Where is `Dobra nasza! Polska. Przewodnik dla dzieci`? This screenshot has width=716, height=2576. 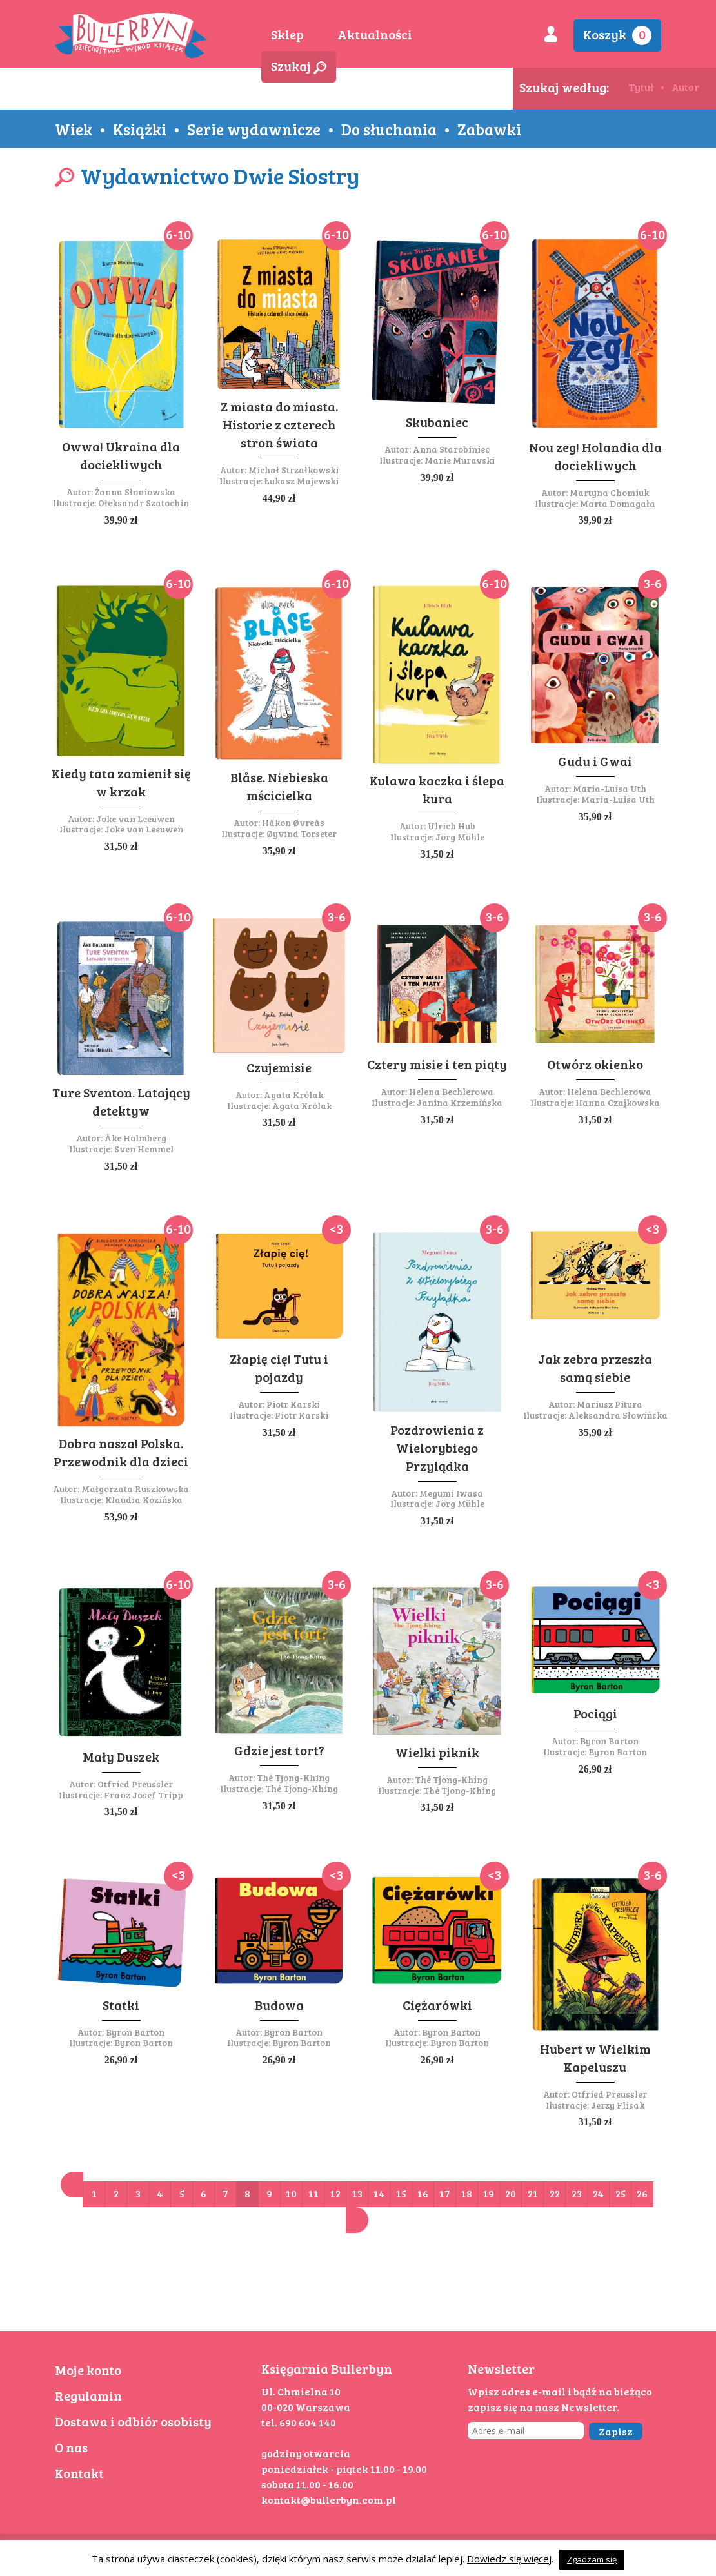 Dobra nasza! Polska. Przewodnik dla dzieci is located at coordinates (121, 1452).